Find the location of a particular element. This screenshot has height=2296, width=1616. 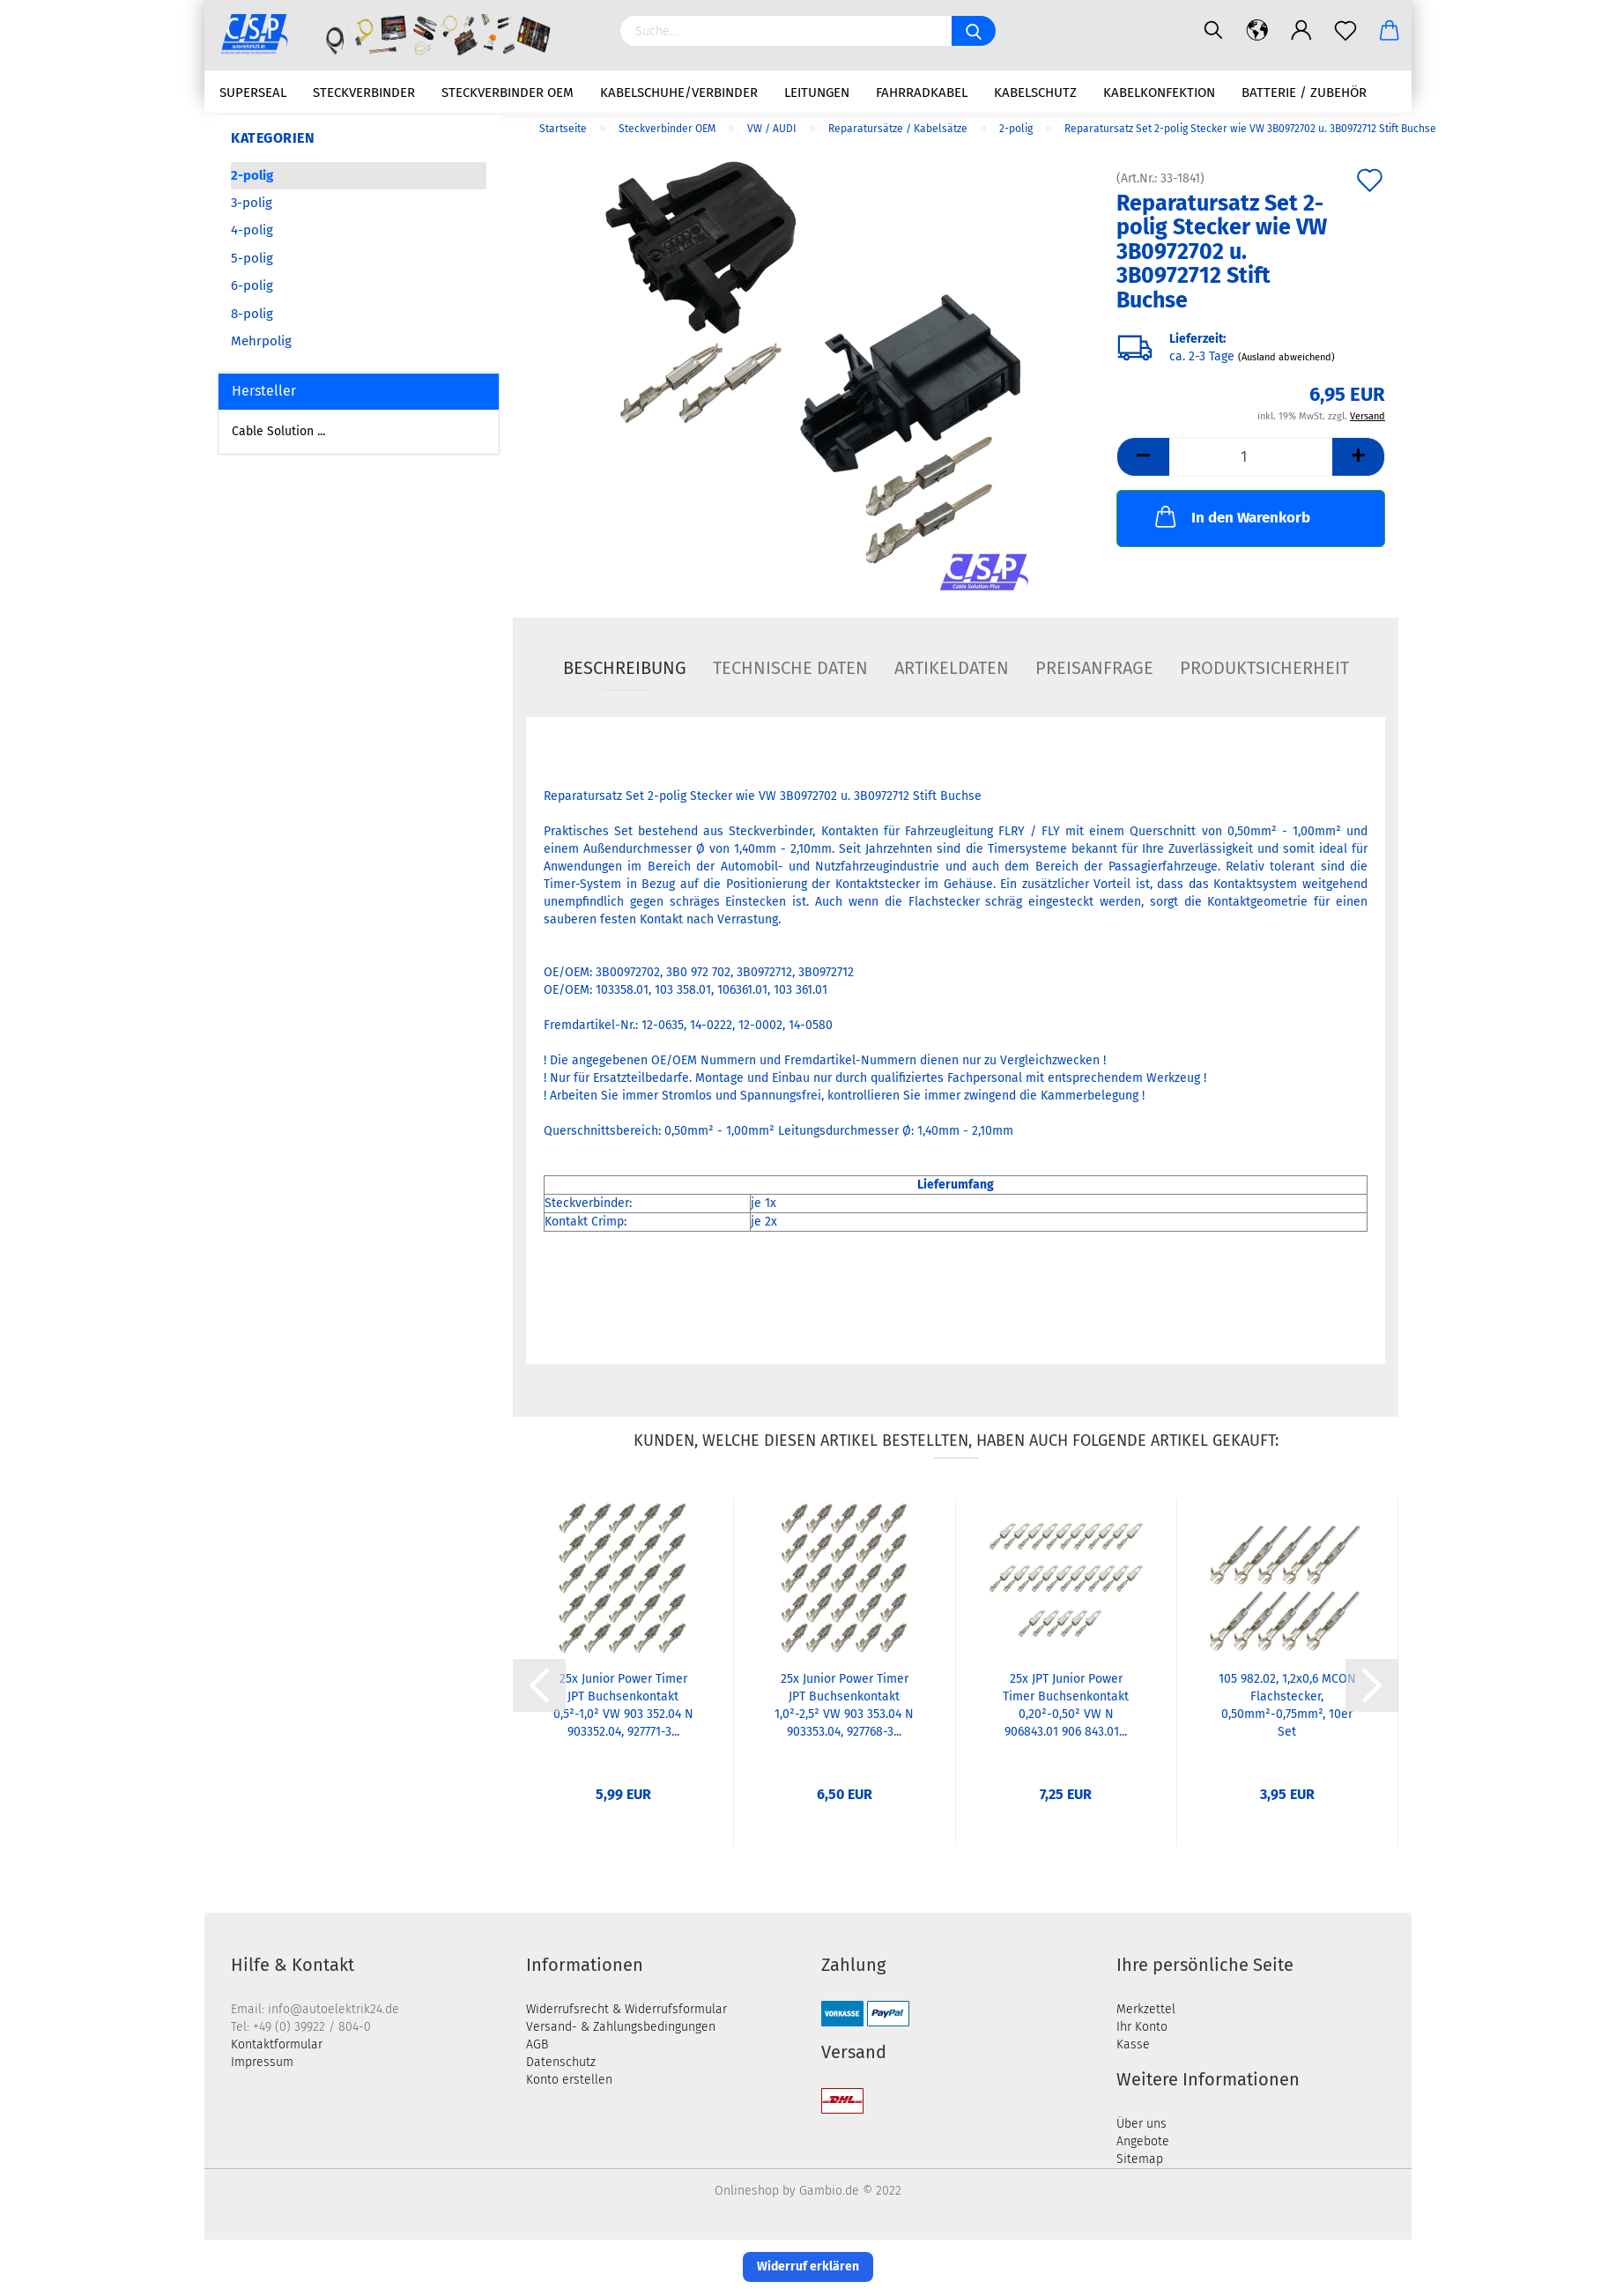

Sitemap is located at coordinates (1139, 2160).